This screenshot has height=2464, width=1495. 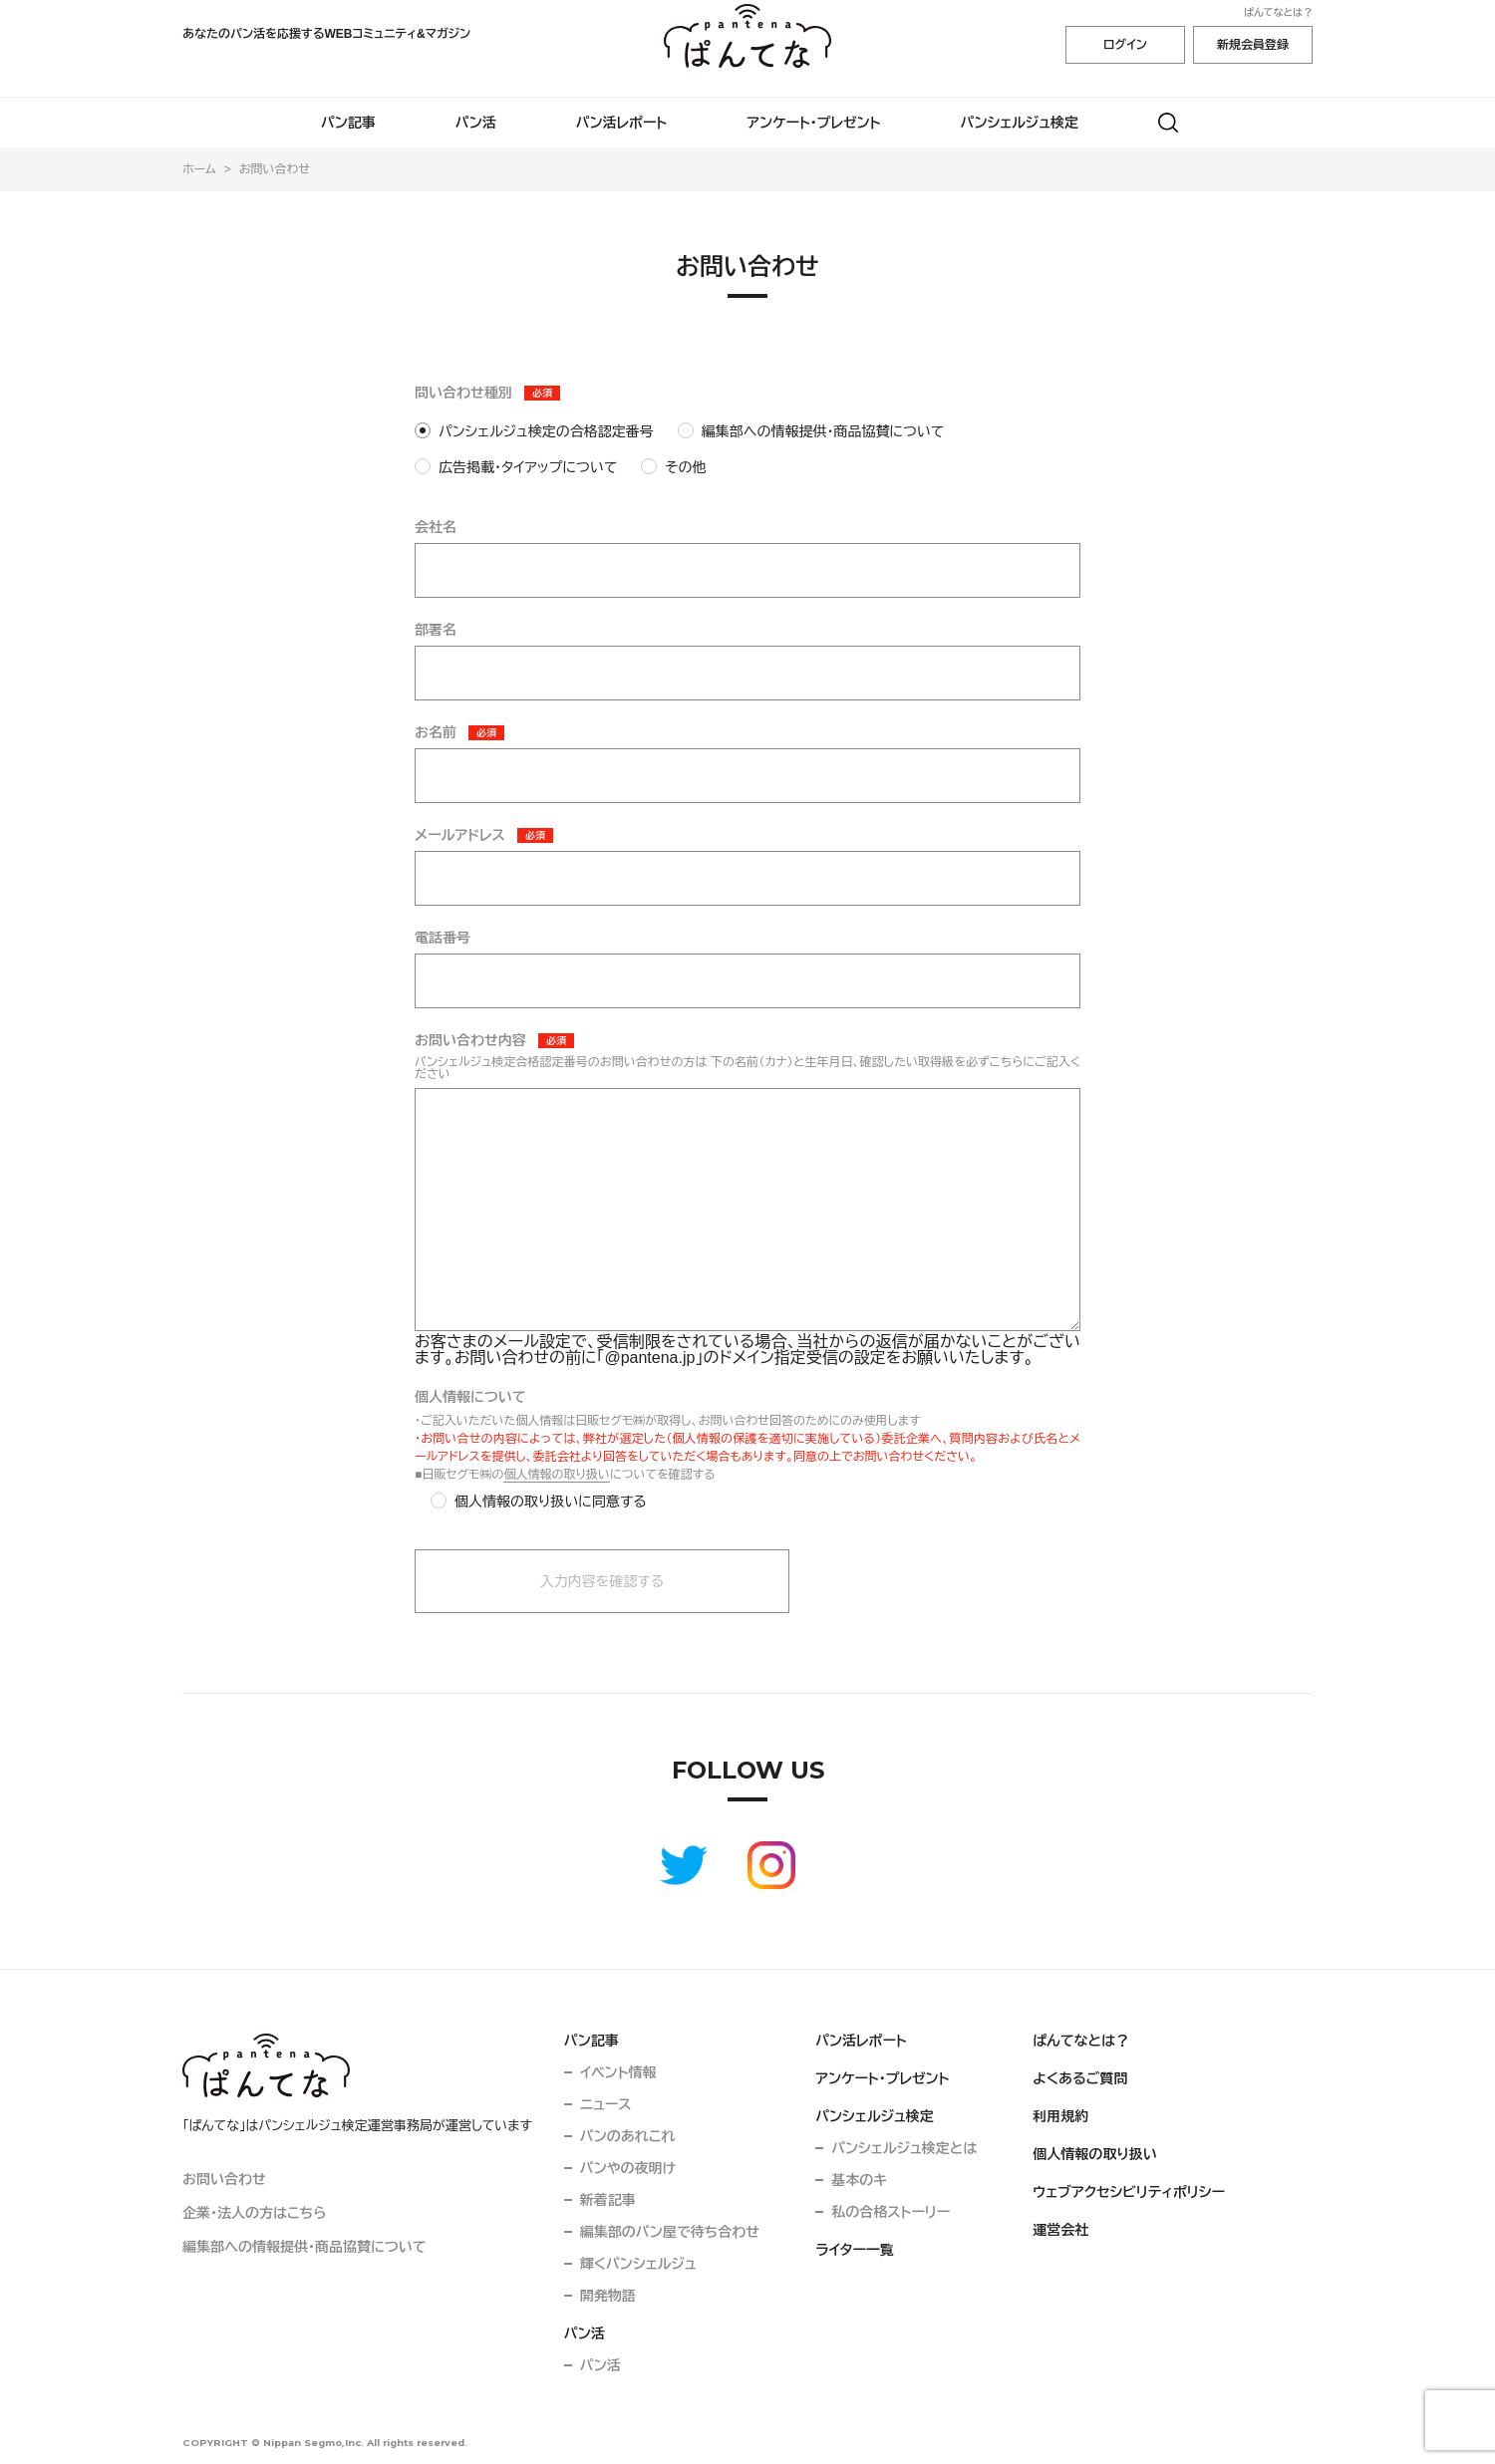 What do you see at coordinates (859, 2180) in the screenshot?
I see `基本のキ` at bounding box center [859, 2180].